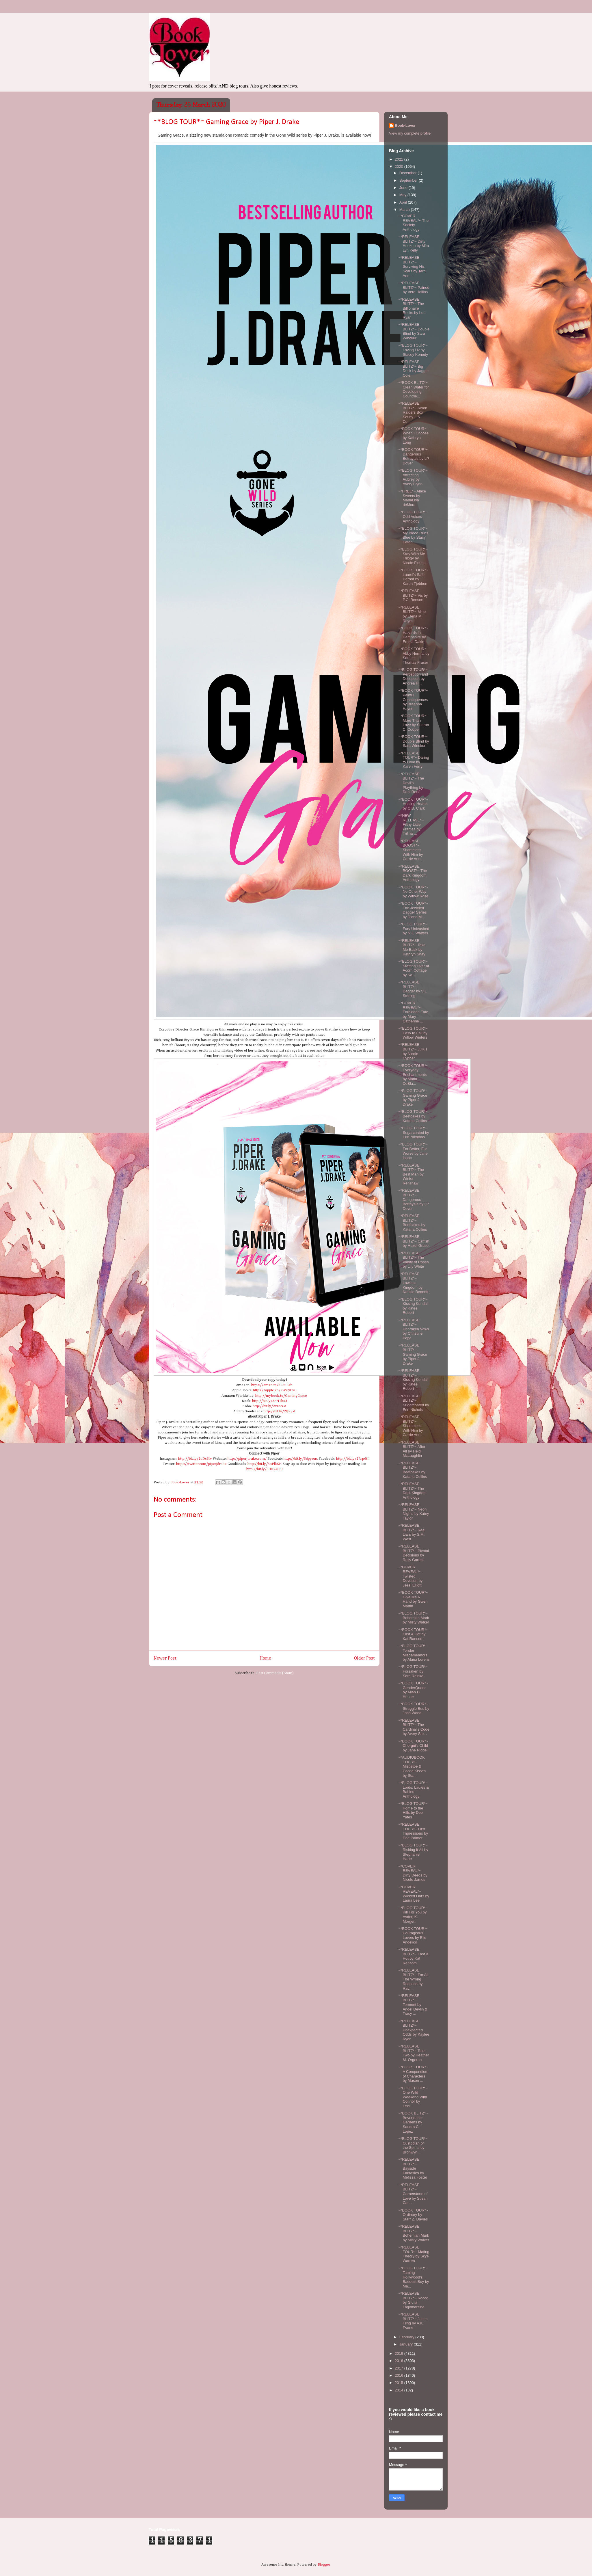 The image size is (592, 2576). I want to click on ~*AUDIOBOOK TOUR*~ Mistletoe & Cocoa Kisses by Sta..., so click(411, 1766).